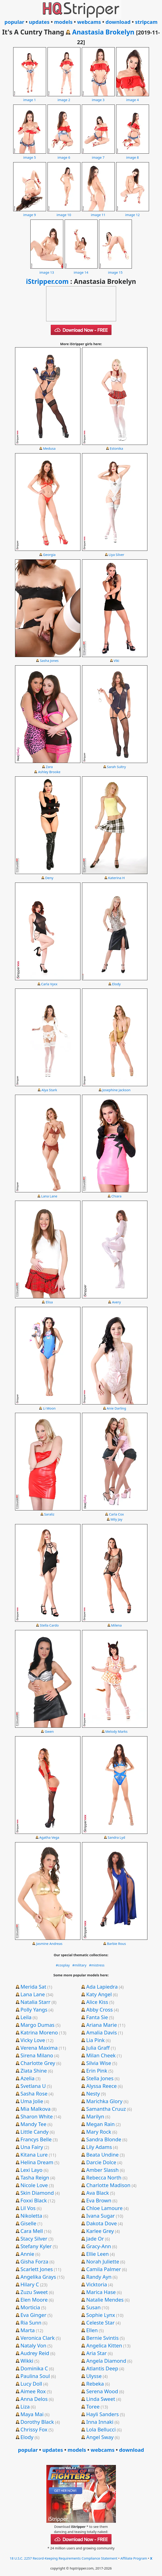 The width and height of the screenshot is (162, 2576). What do you see at coordinates (33, 2391) in the screenshot?
I see `Aimee Rox` at bounding box center [33, 2391].